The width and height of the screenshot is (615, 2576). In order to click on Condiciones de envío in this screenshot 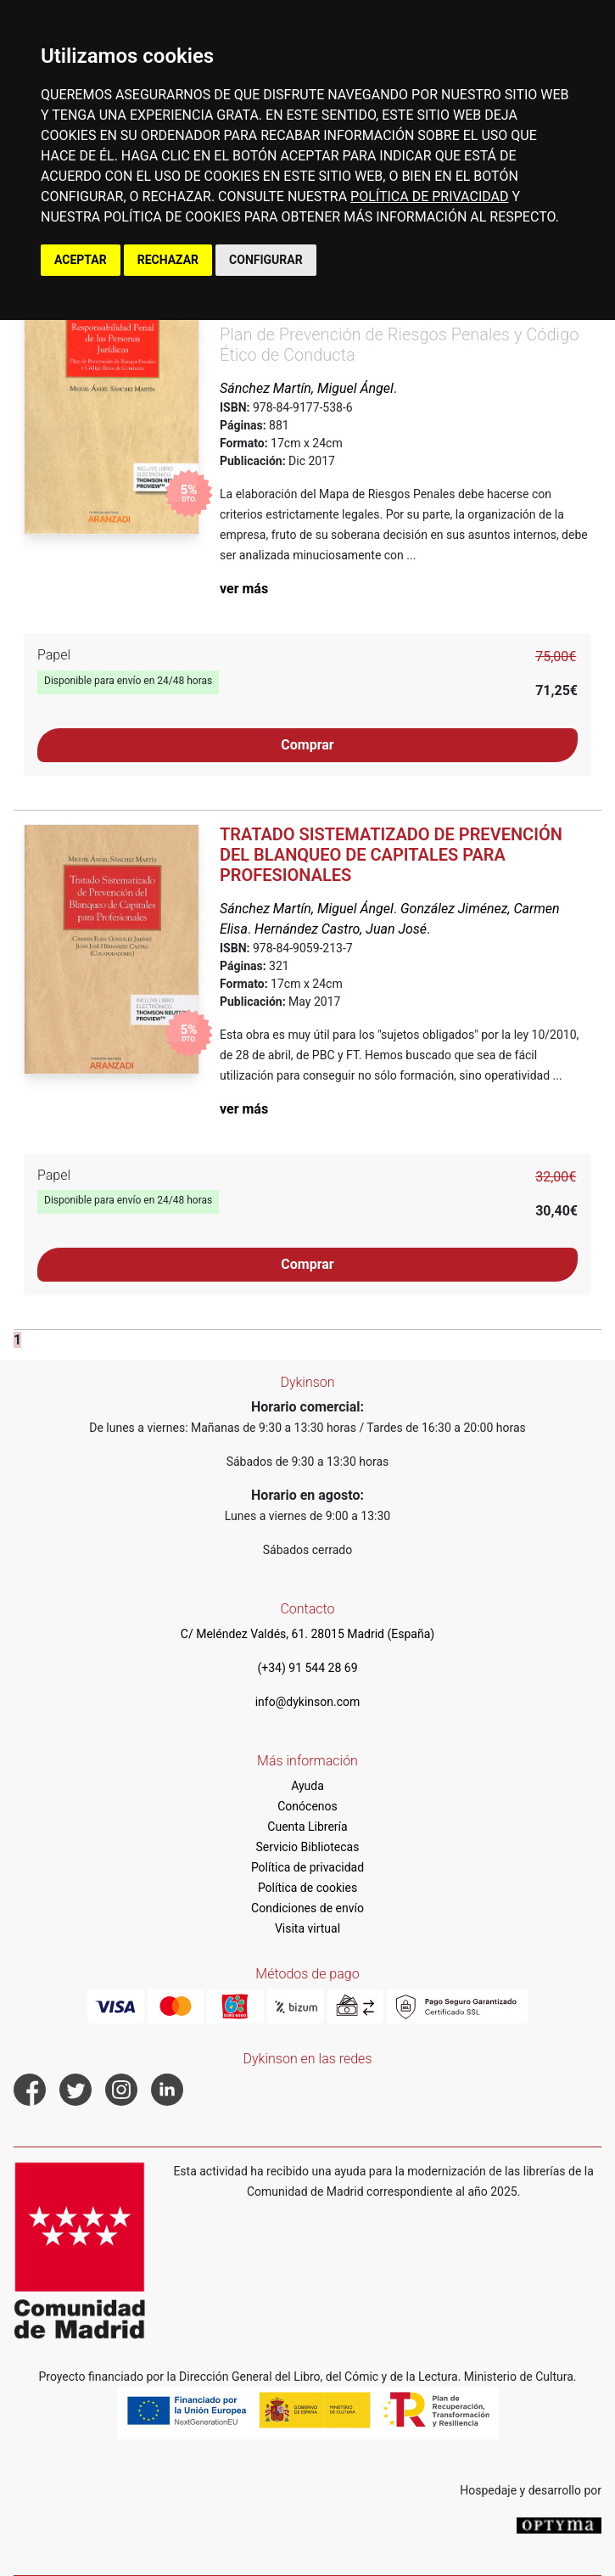, I will do `click(307, 1908)`.